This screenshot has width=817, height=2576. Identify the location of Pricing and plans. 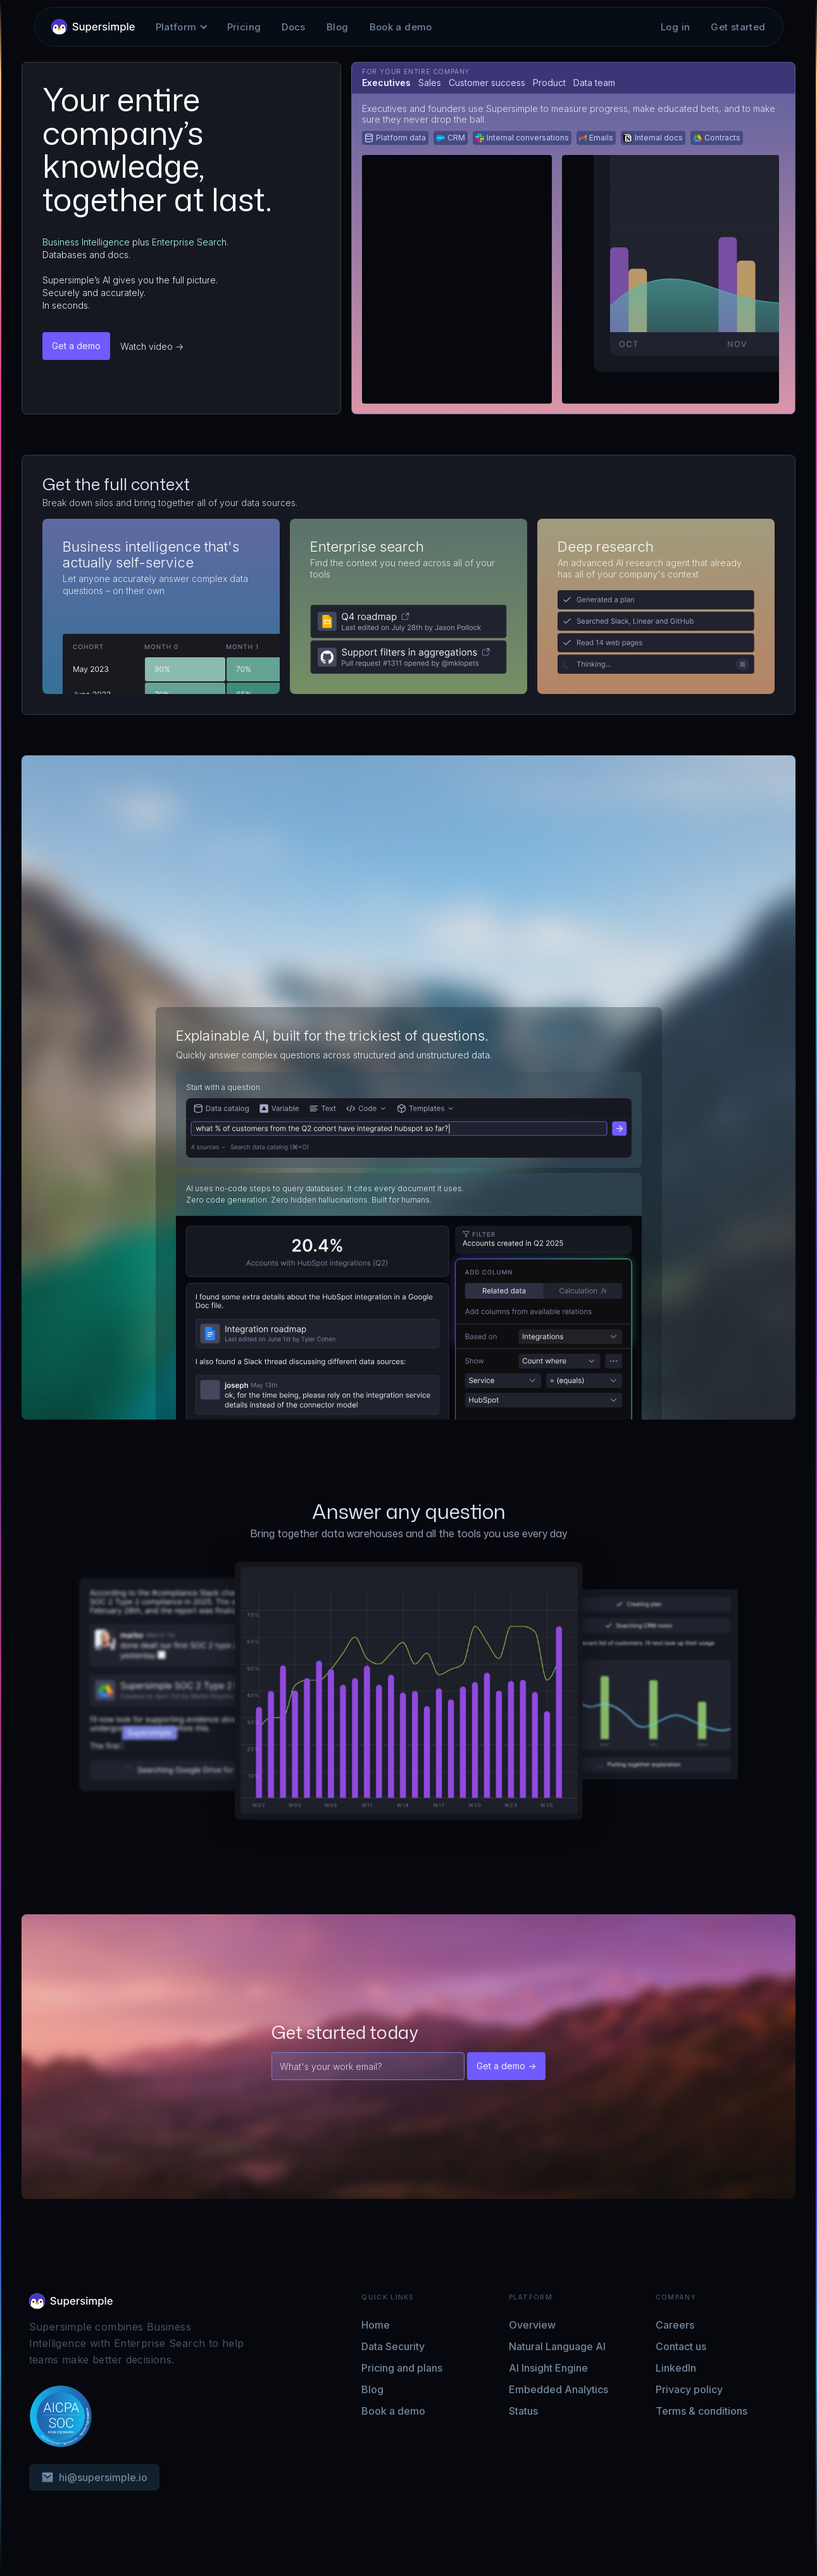
(401, 2368).